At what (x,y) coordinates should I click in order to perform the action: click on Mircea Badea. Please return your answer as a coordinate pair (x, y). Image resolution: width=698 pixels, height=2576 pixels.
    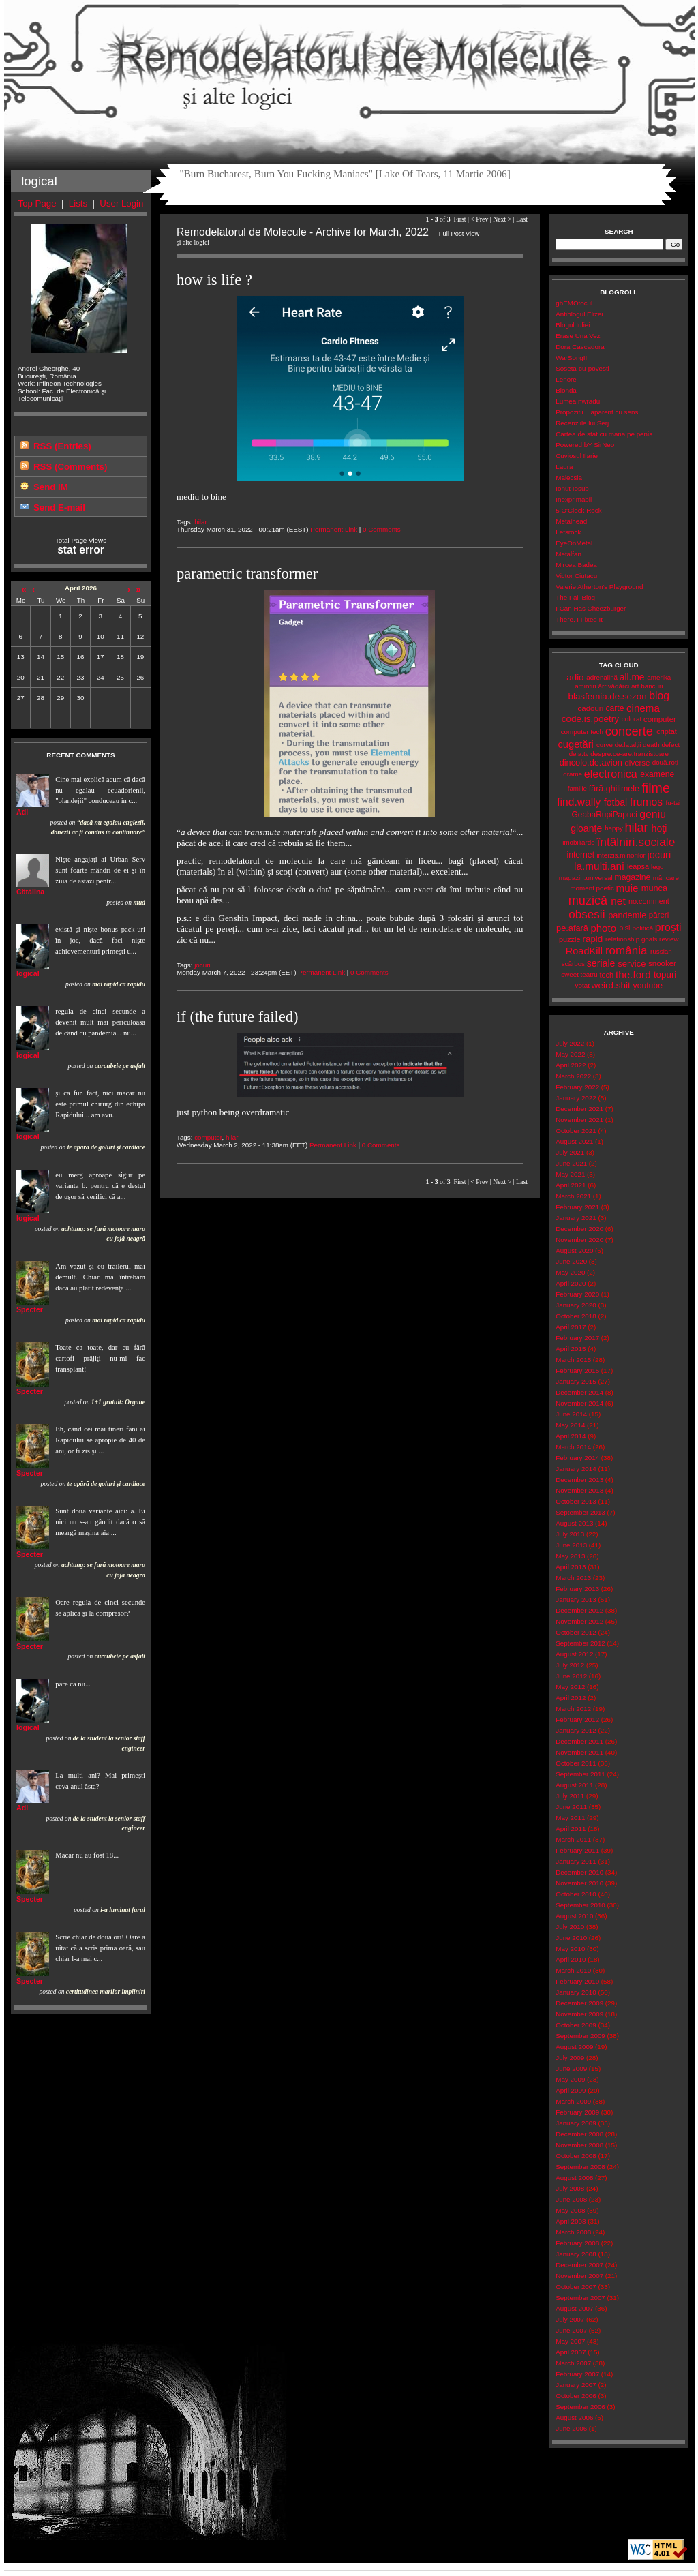
    Looking at the image, I should click on (576, 565).